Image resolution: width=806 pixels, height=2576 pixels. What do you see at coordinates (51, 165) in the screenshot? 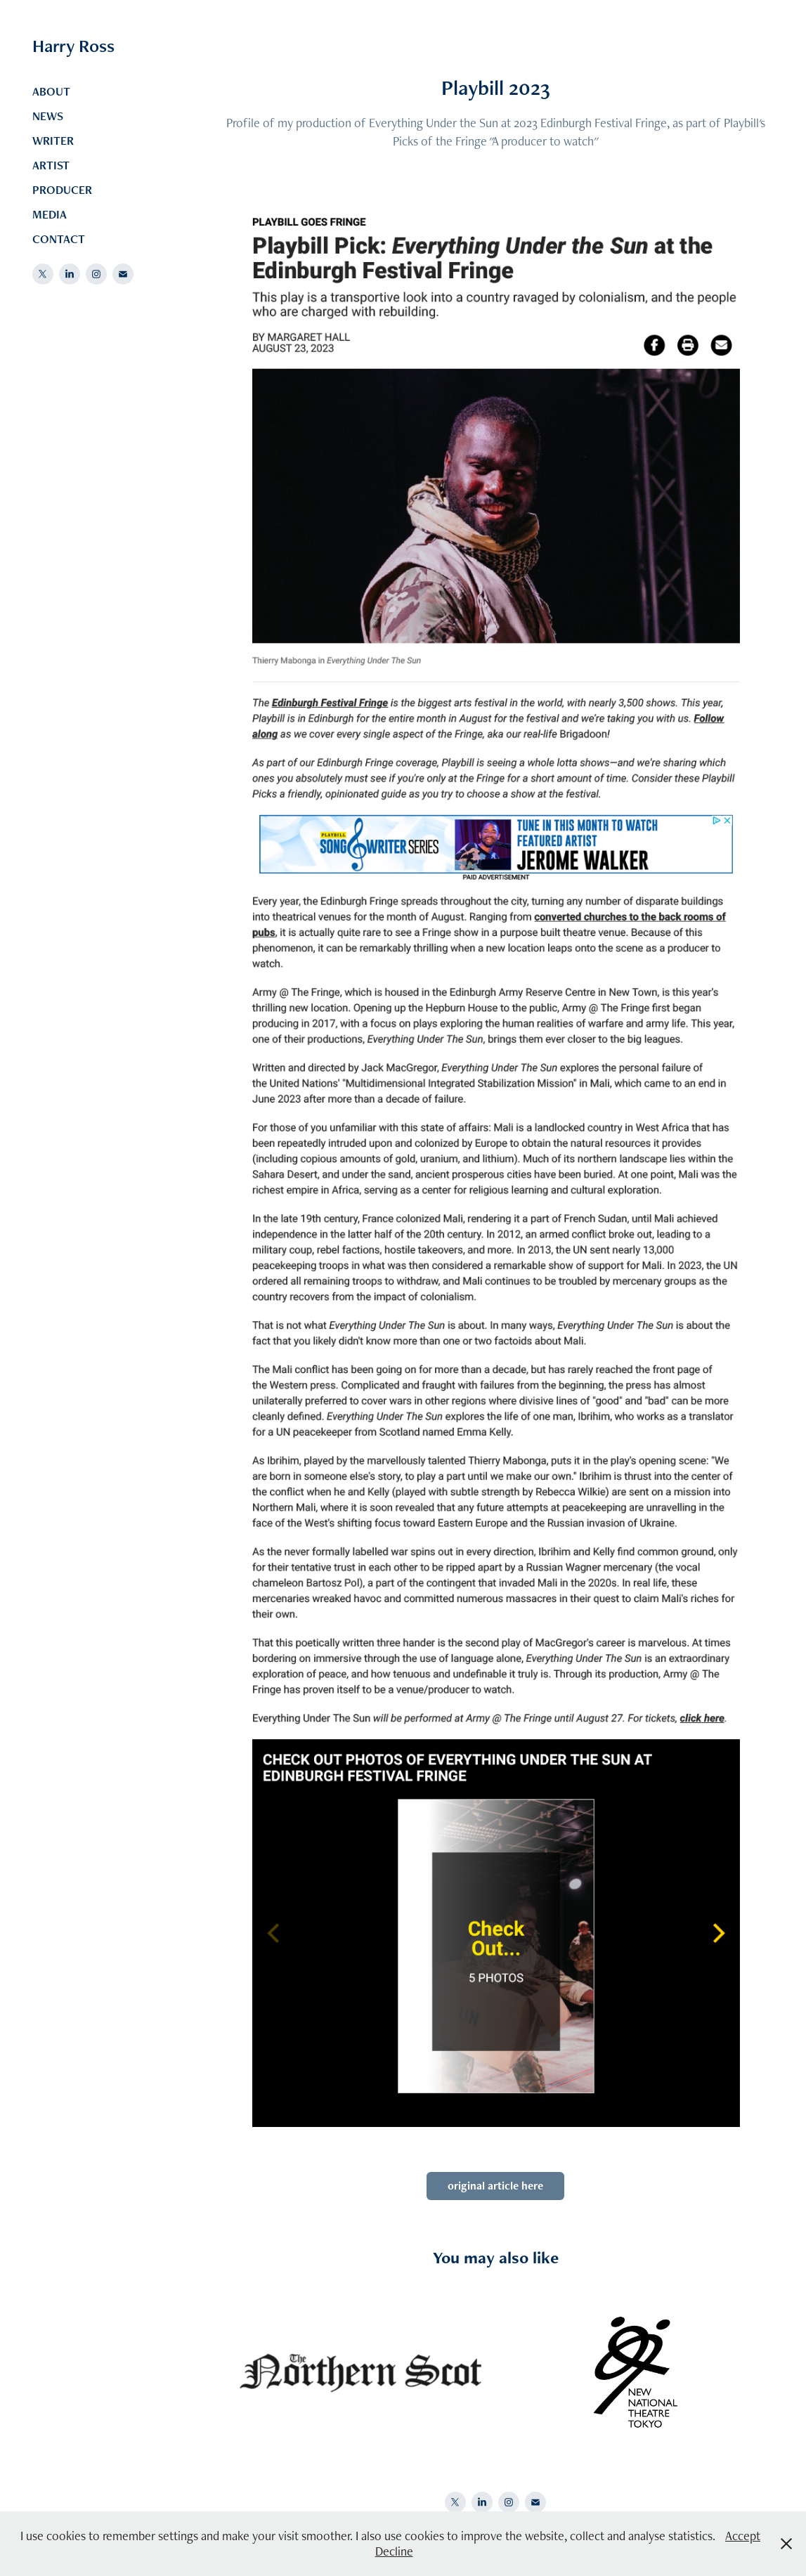
I see `ARTIST` at bounding box center [51, 165].